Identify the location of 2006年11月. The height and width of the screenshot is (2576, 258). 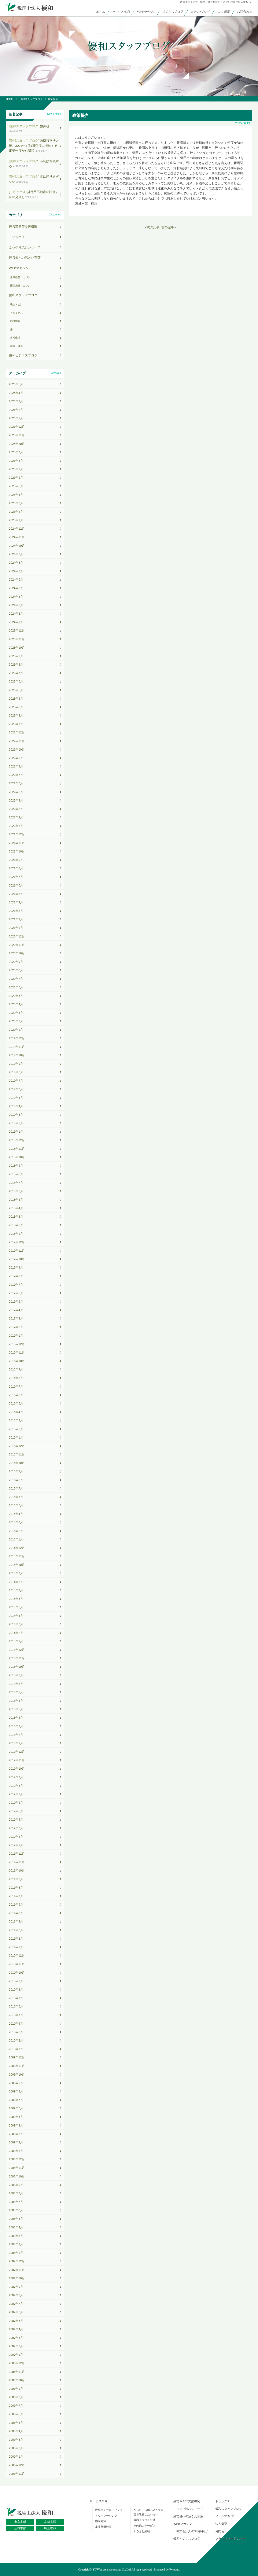
(17, 2371).